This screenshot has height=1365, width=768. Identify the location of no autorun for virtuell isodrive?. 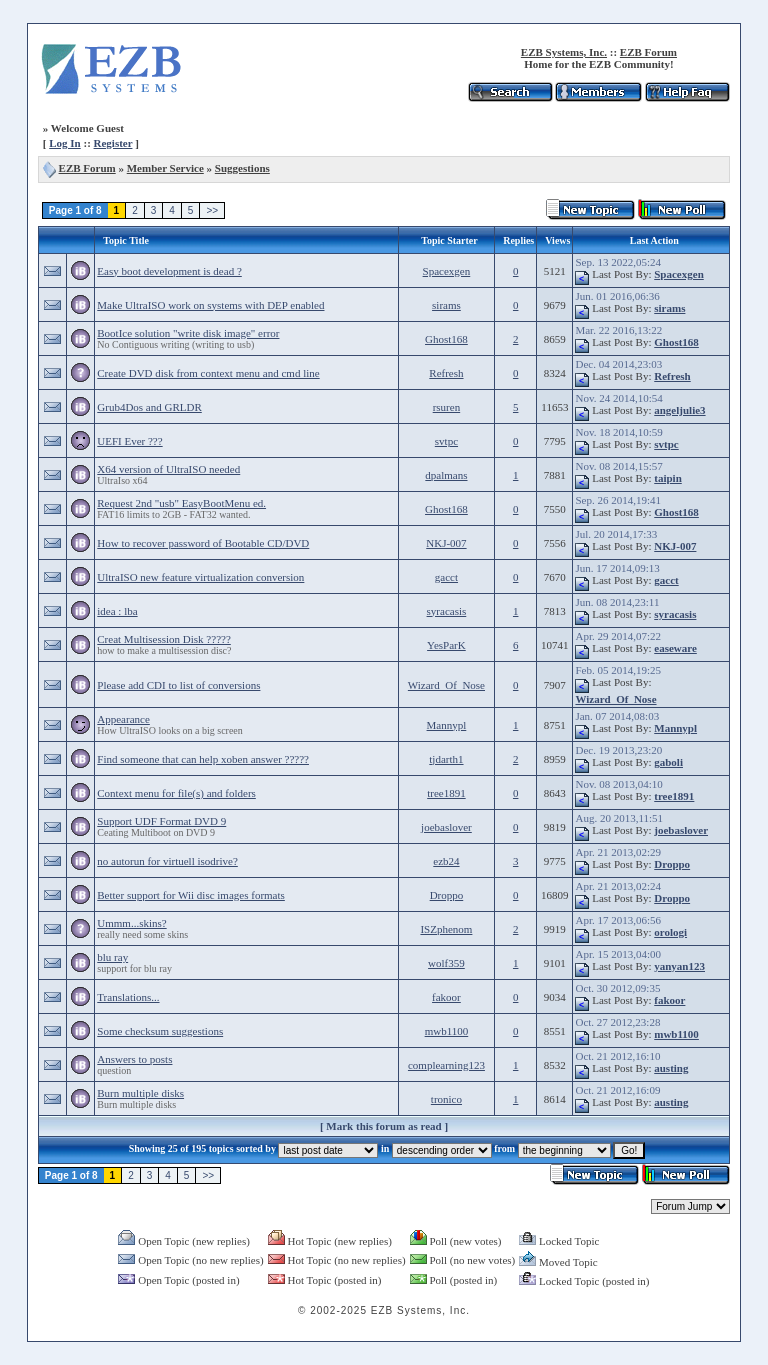
(167, 861).